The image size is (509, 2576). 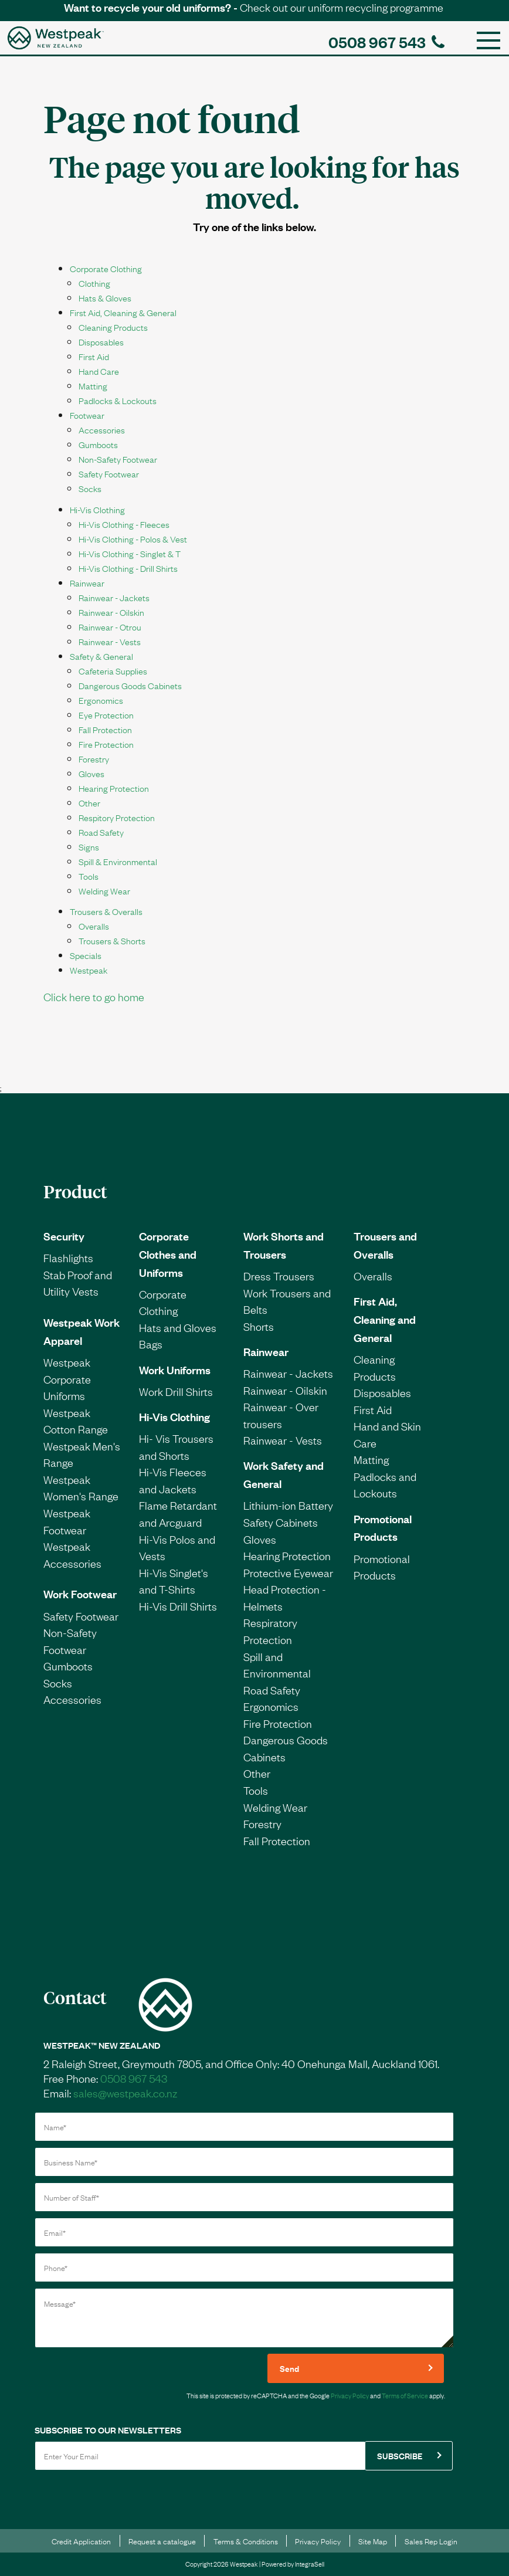 What do you see at coordinates (110, 641) in the screenshot?
I see `Rainwear - Vests` at bounding box center [110, 641].